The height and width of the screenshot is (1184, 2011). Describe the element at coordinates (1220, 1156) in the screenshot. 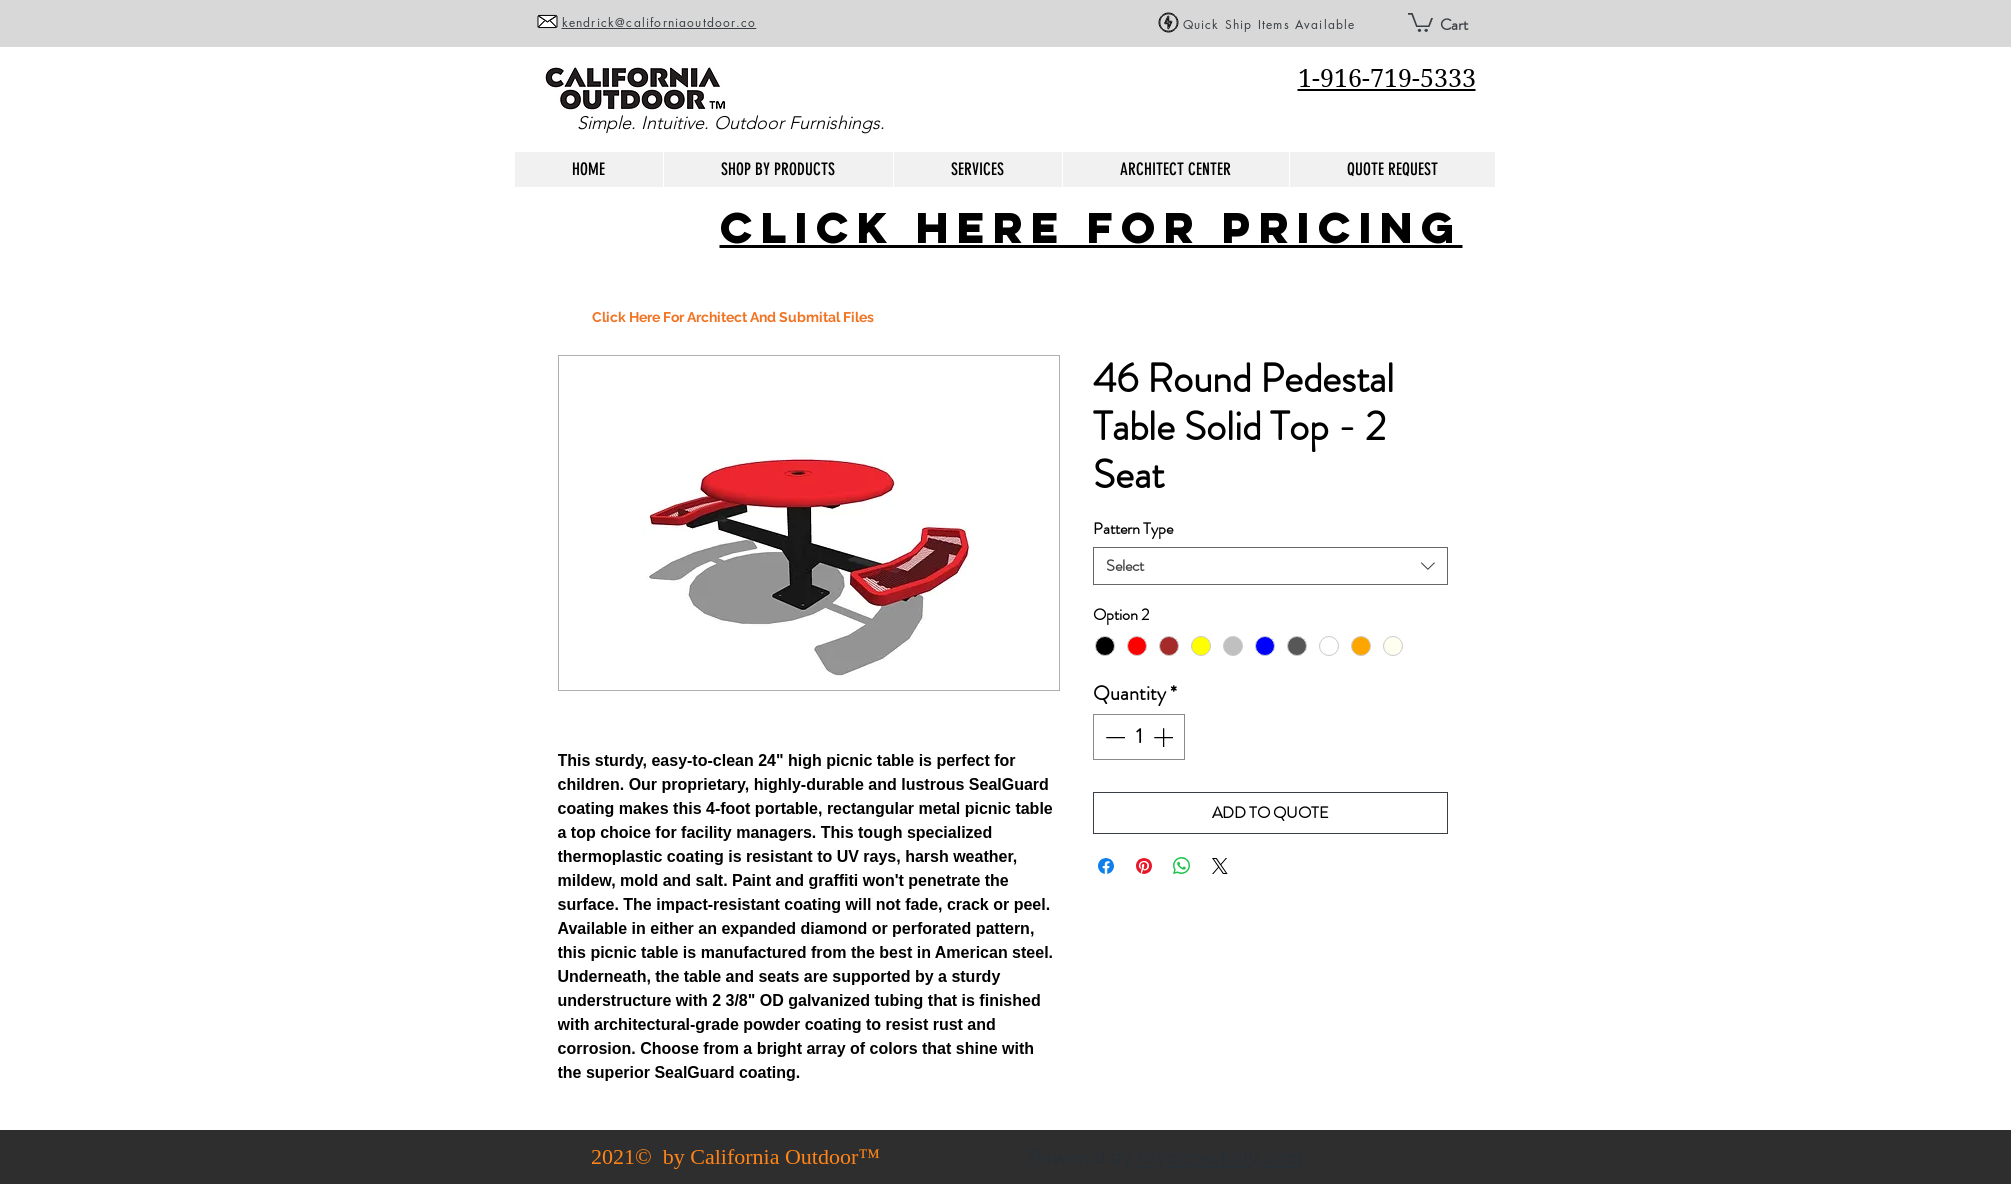

I see `biycleparking.com` at that location.